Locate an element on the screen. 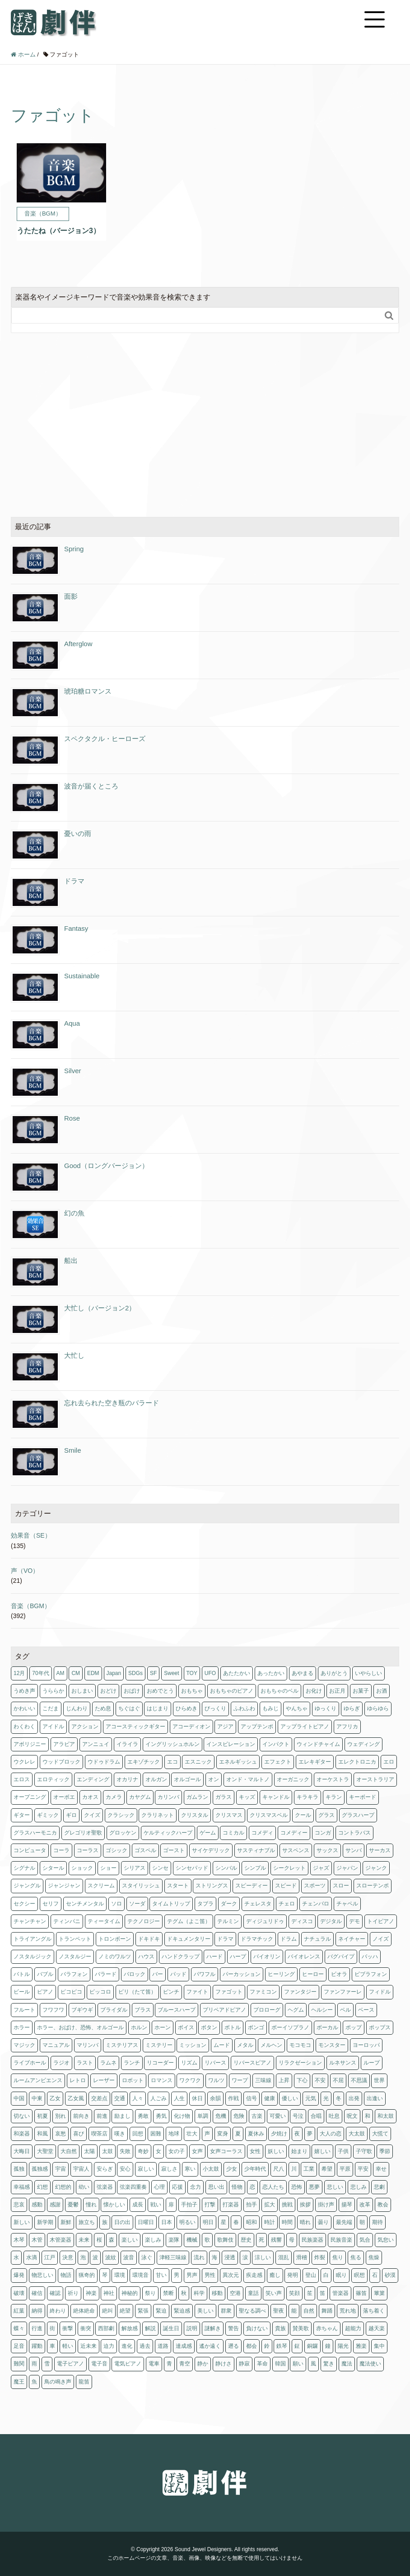 This screenshot has height=2576, width=410. Good（ロングバージョン） is located at coordinates (106, 1165).